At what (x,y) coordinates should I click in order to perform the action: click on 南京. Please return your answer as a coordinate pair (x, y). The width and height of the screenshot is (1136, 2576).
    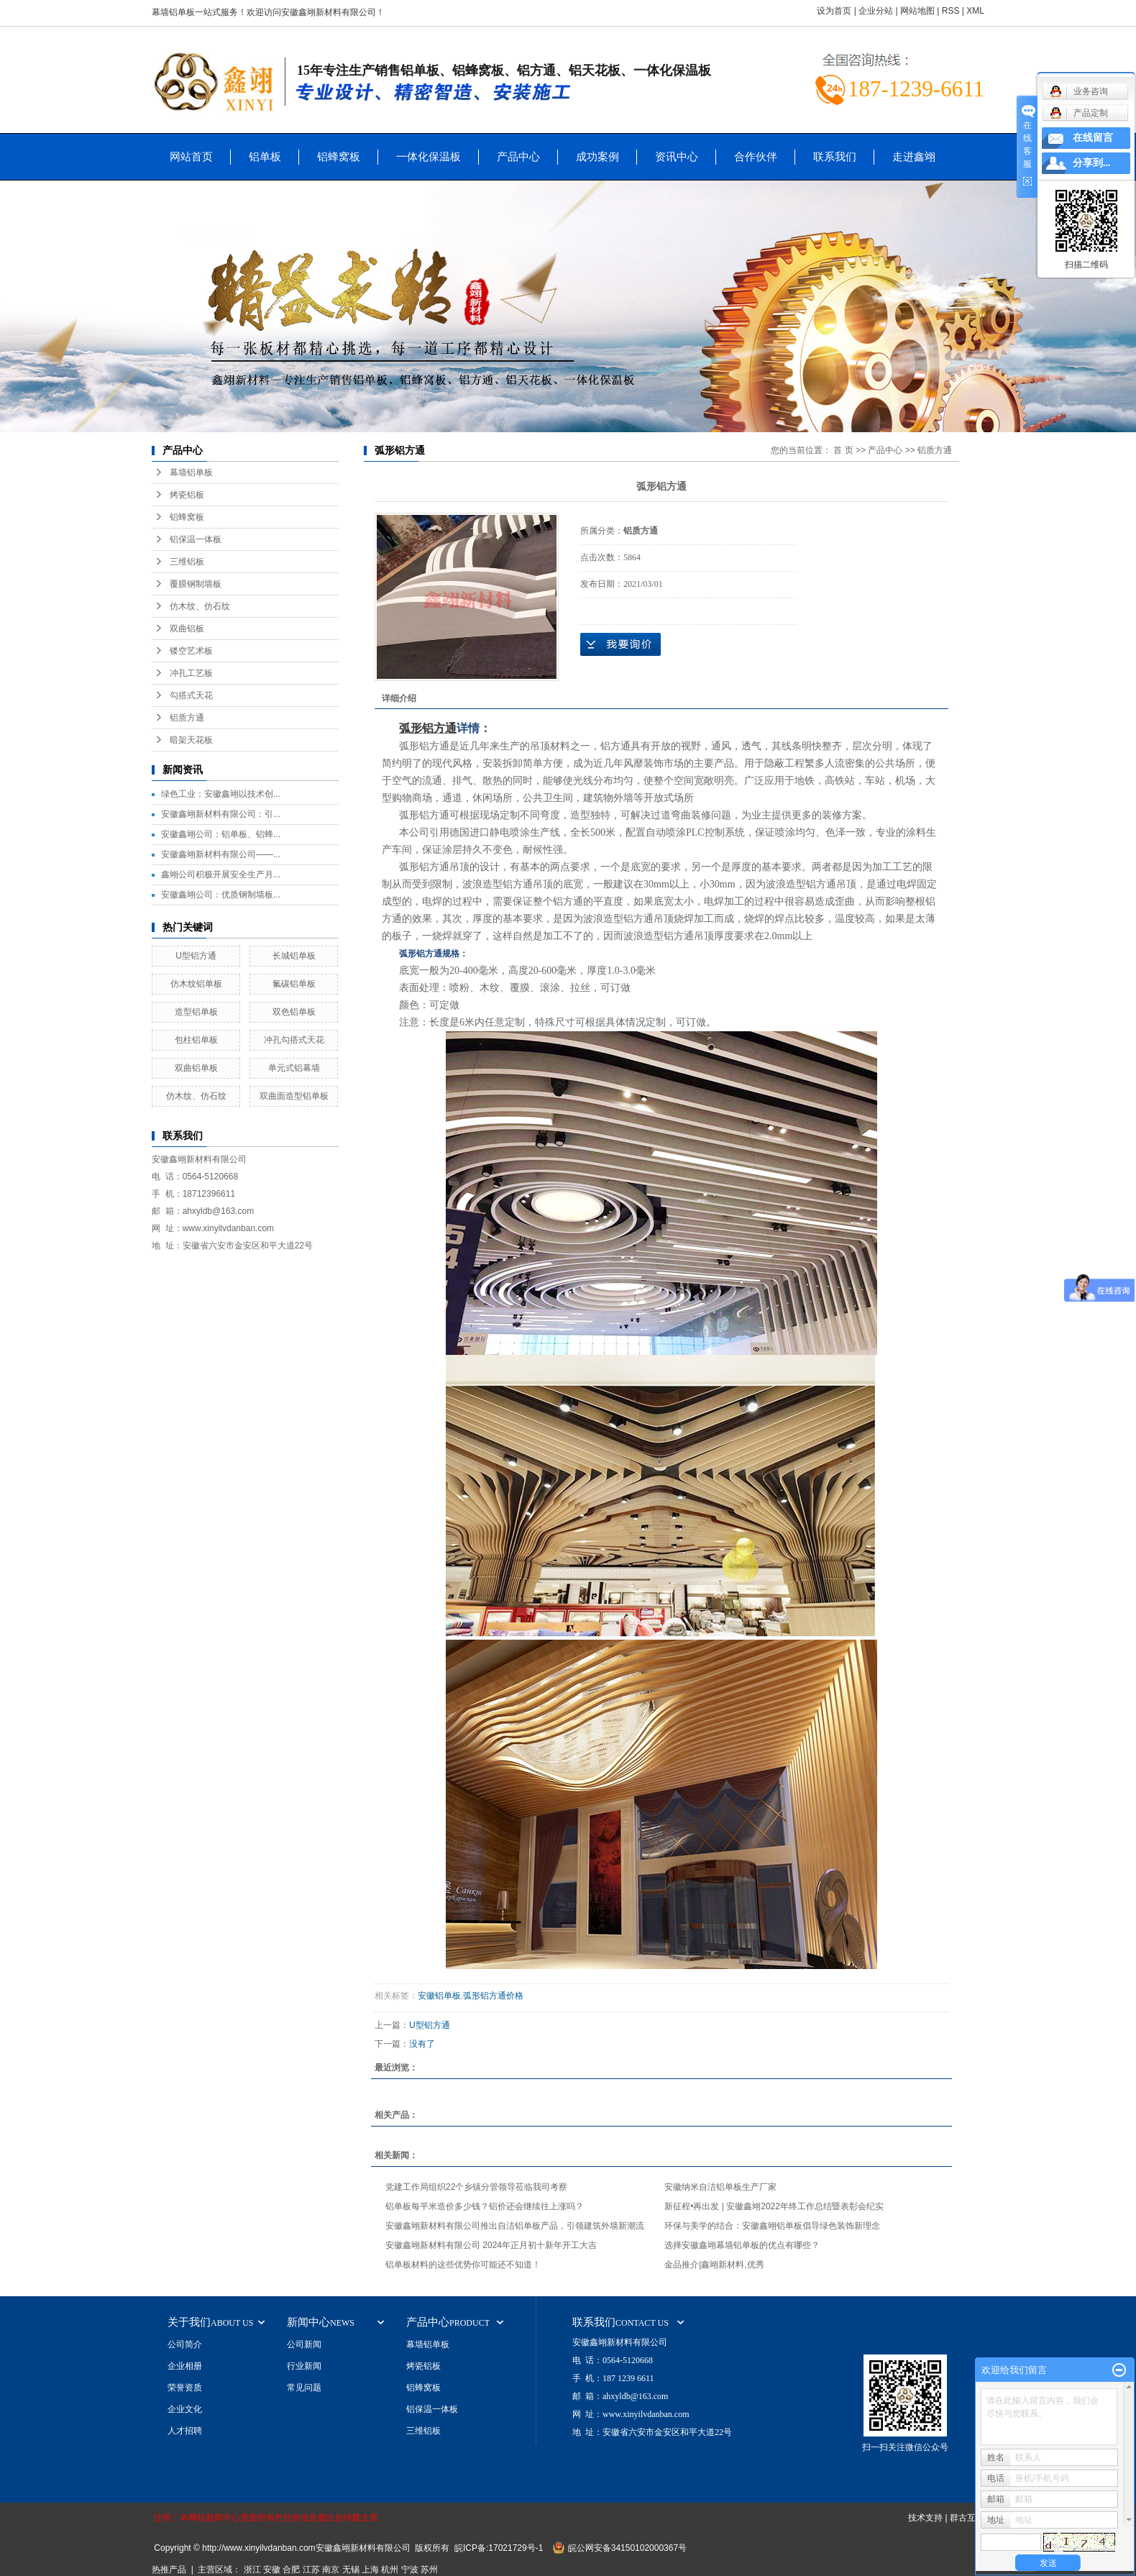
    Looking at the image, I should click on (330, 2569).